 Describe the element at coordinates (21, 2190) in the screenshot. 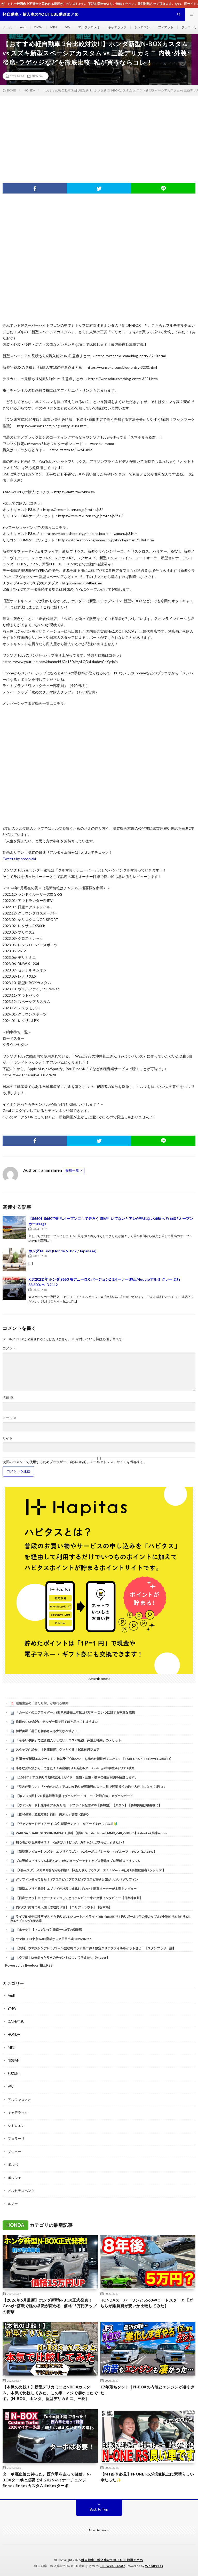

I see `メルセデスベンツ` at that location.